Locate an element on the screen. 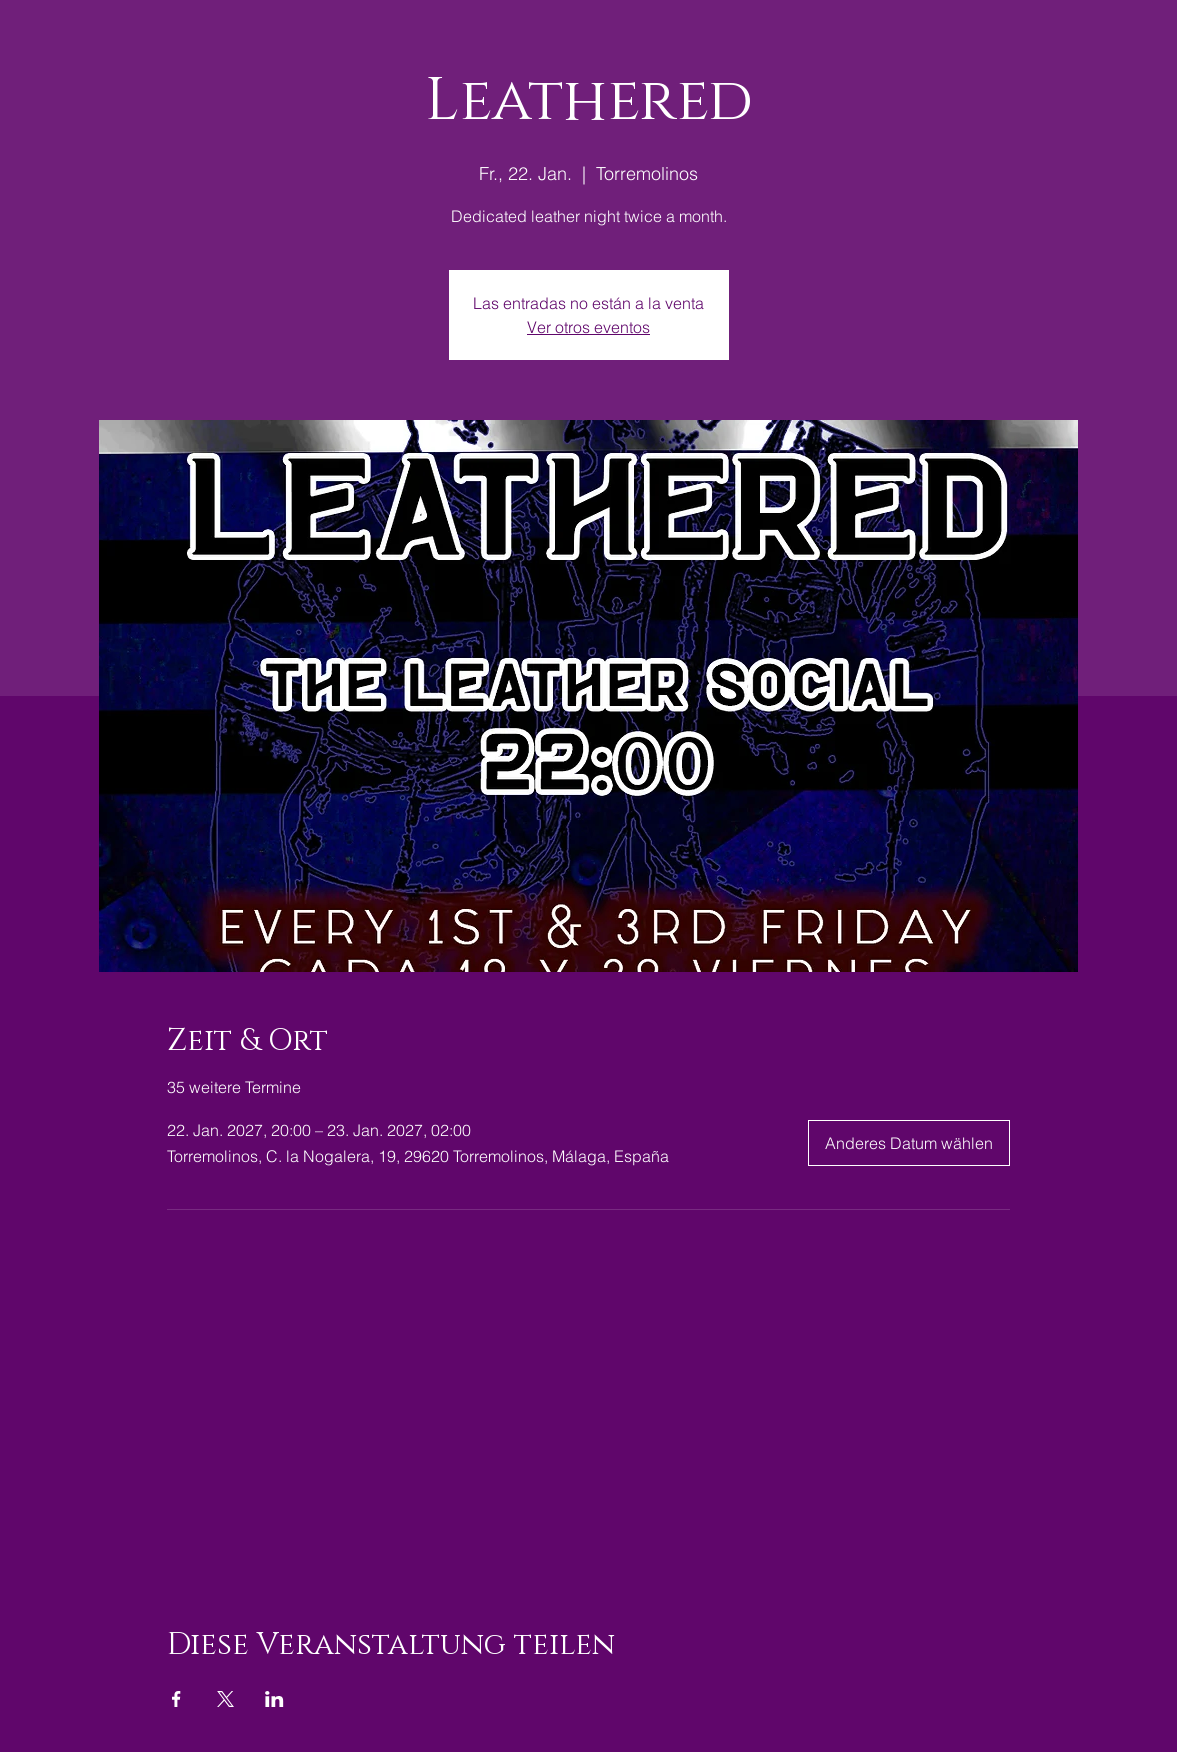 The width and height of the screenshot is (1177, 1752). [Veranstaltung teilen auf X] is located at coordinates (225, 1699).